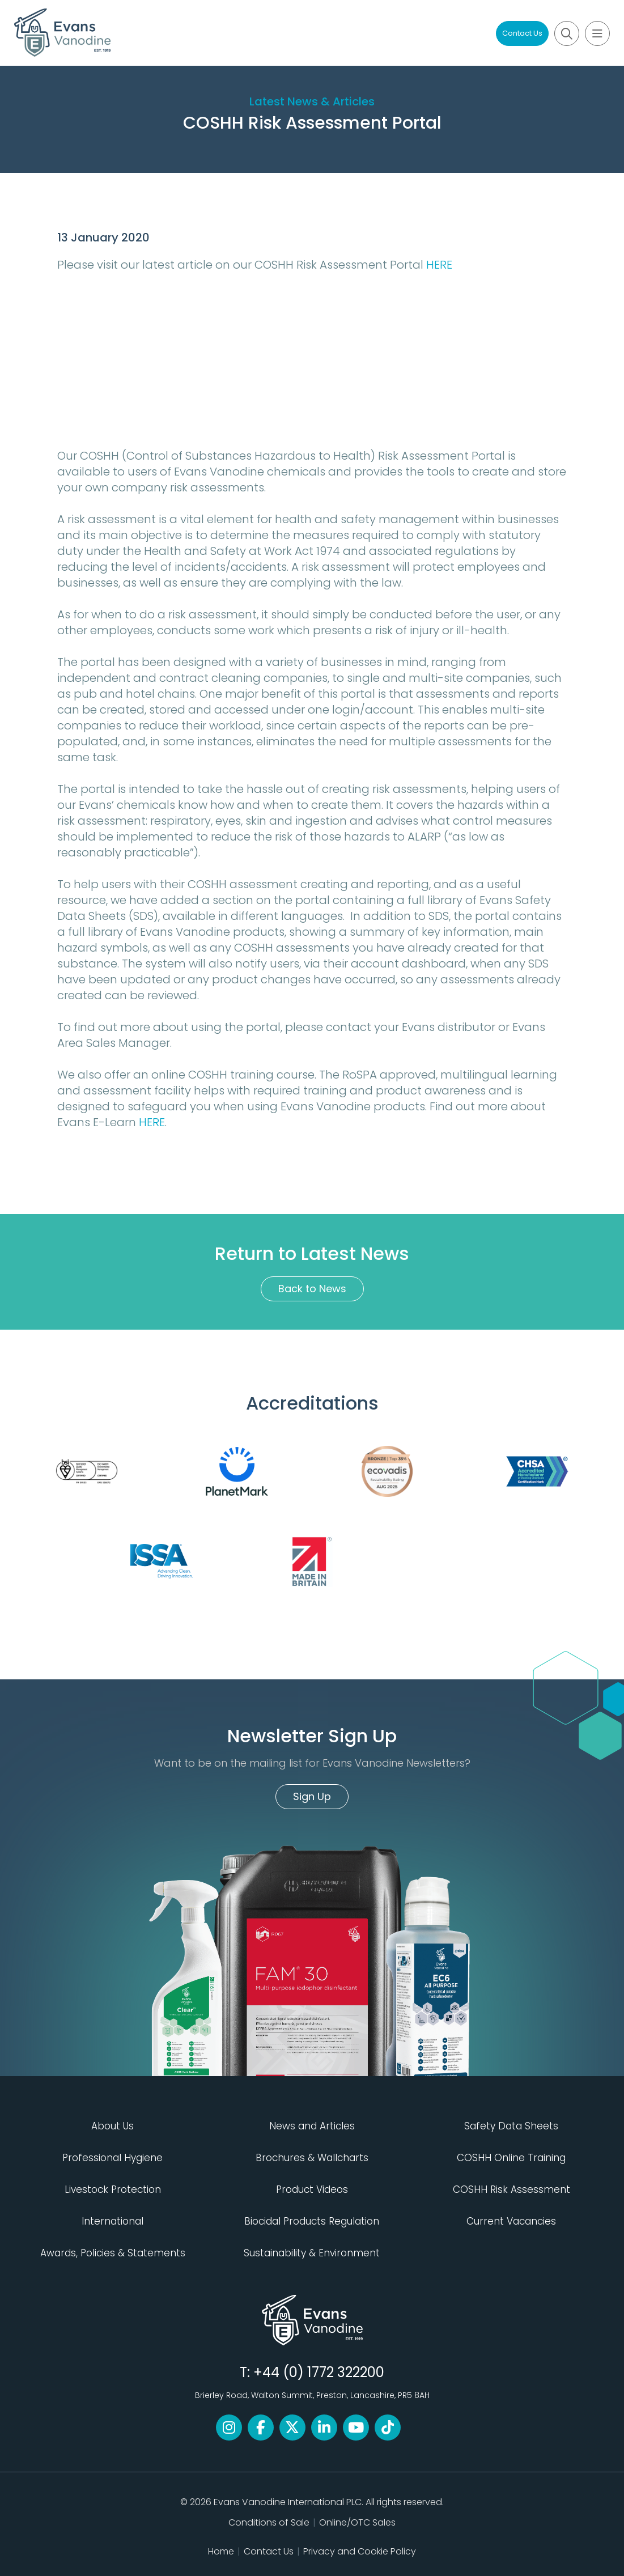 The image size is (624, 2576). What do you see at coordinates (311, 2221) in the screenshot?
I see `Biocidal Products Regulation` at bounding box center [311, 2221].